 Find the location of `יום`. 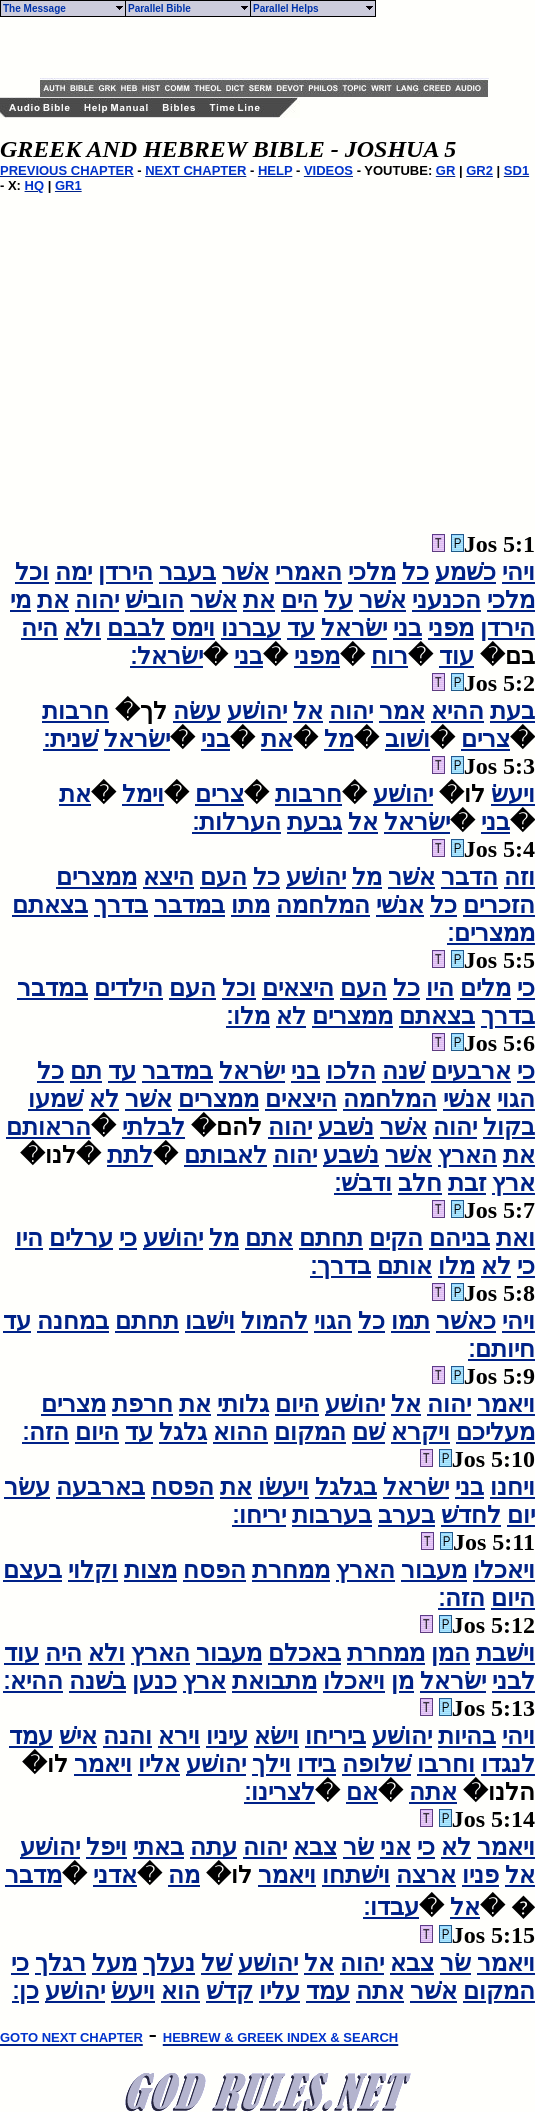

יום is located at coordinates (521, 1515).